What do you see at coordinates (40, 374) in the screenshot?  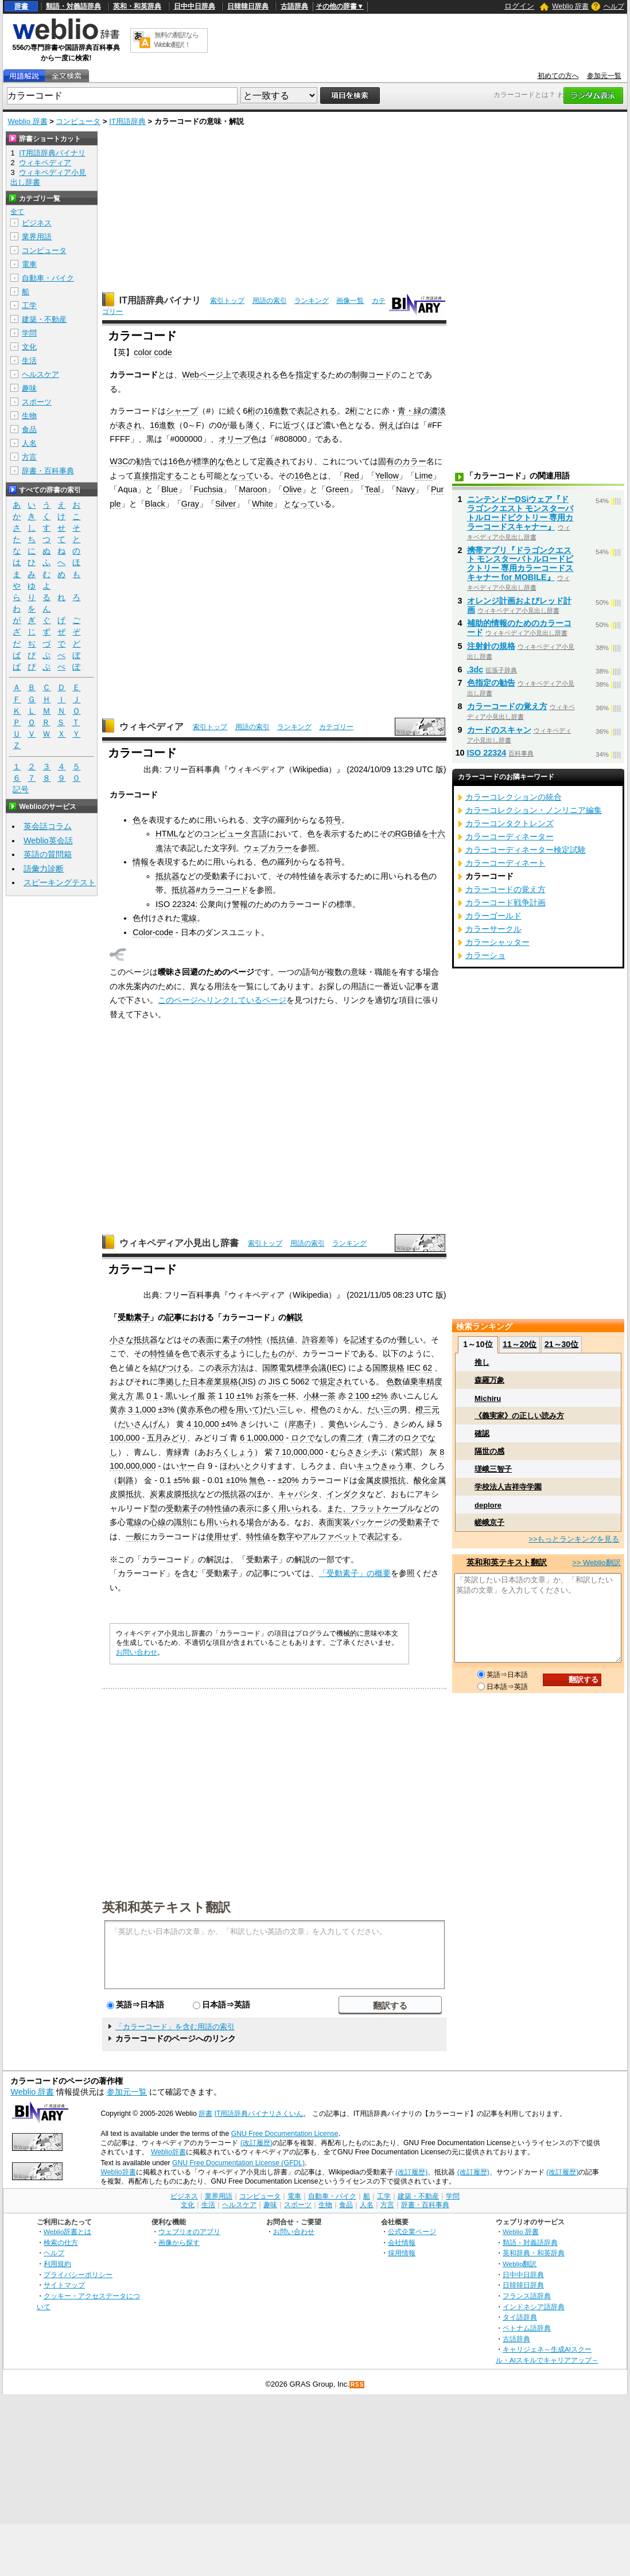 I see `ヘルスケア` at bounding box center [40, 374].